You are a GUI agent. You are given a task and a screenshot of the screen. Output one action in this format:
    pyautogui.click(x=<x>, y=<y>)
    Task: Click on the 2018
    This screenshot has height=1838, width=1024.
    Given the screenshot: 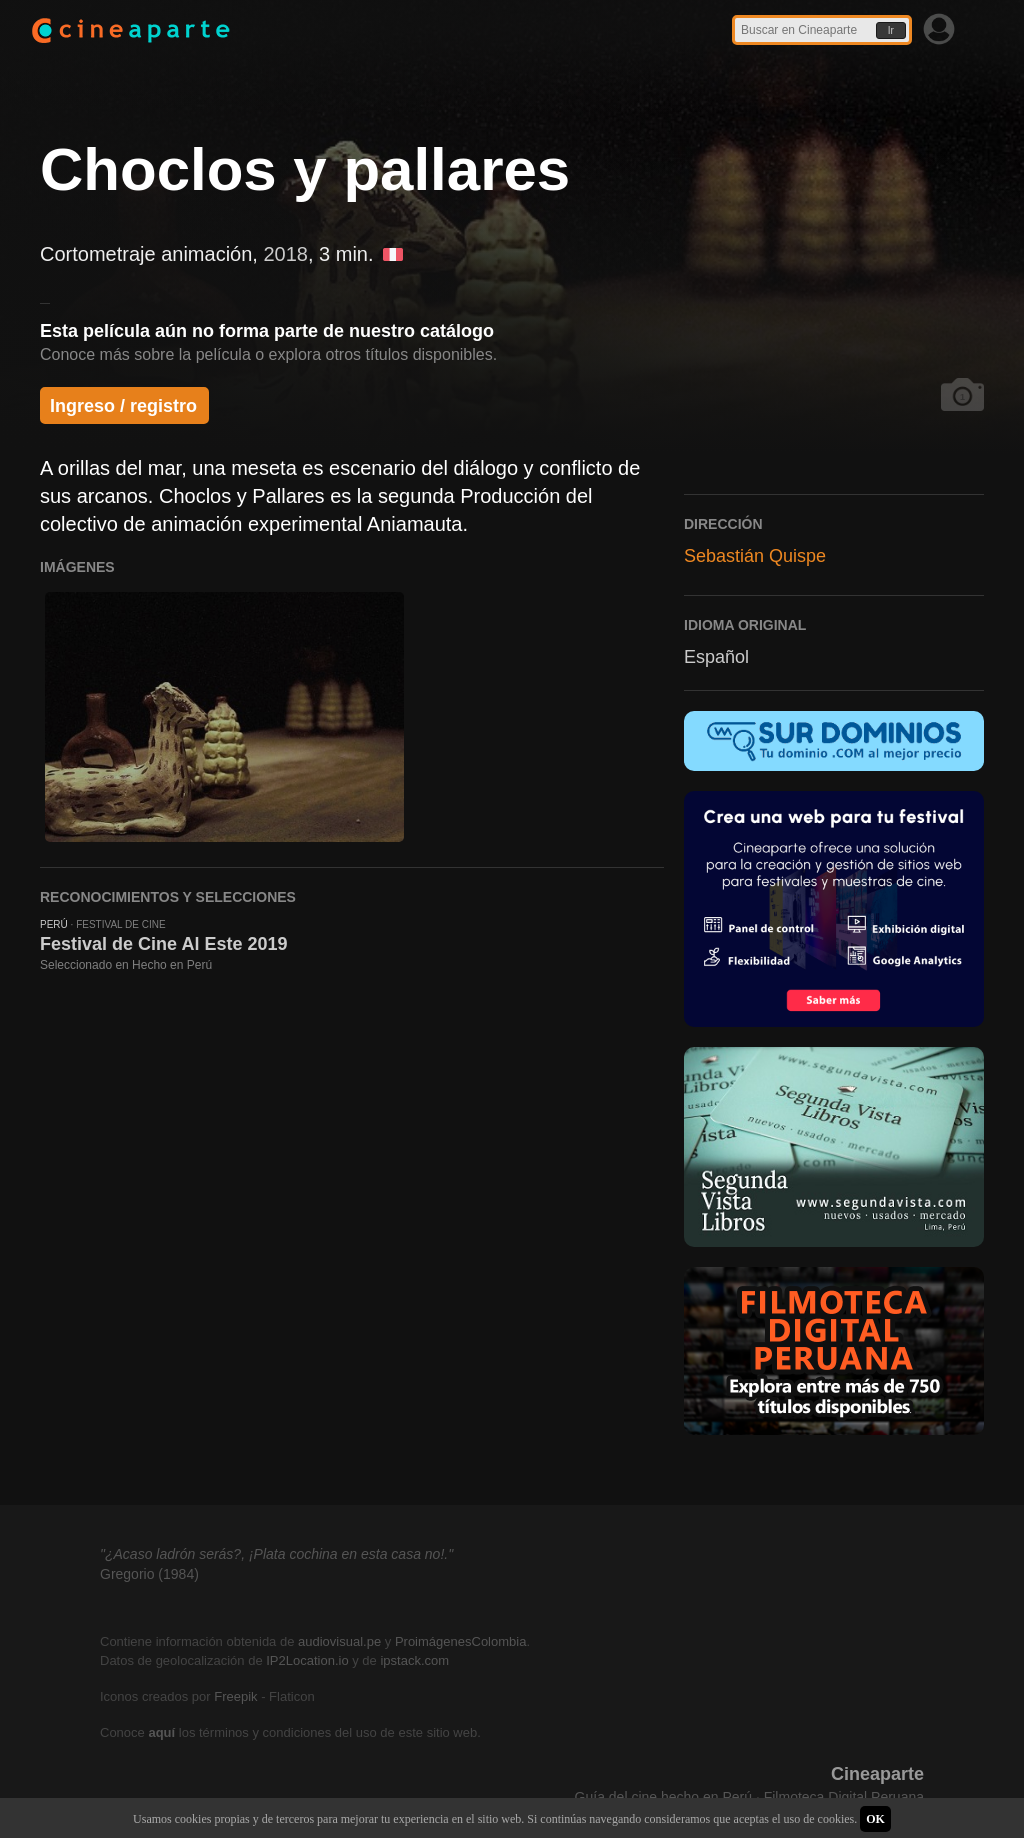 What is the action you would take?
    pyautogui.click(x=285, y=254)
    